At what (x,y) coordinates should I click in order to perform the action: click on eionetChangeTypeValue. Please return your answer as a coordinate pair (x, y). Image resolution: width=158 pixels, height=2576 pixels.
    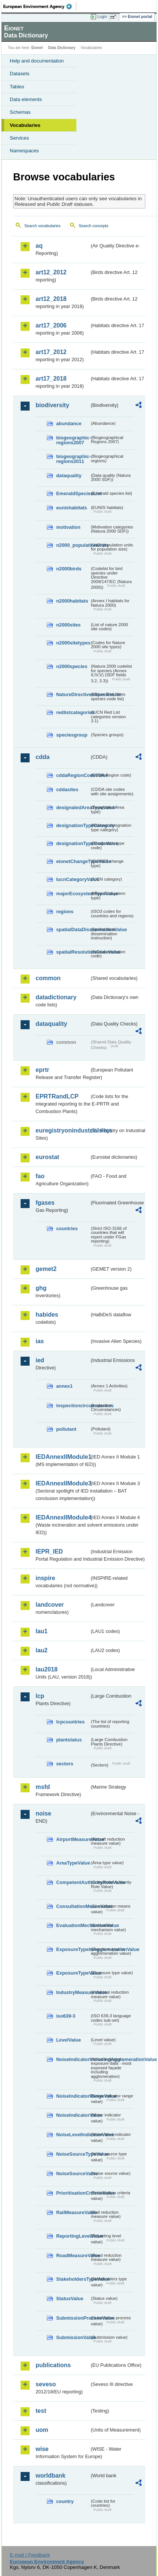
    Looking at the image, I should click on (72, 861).